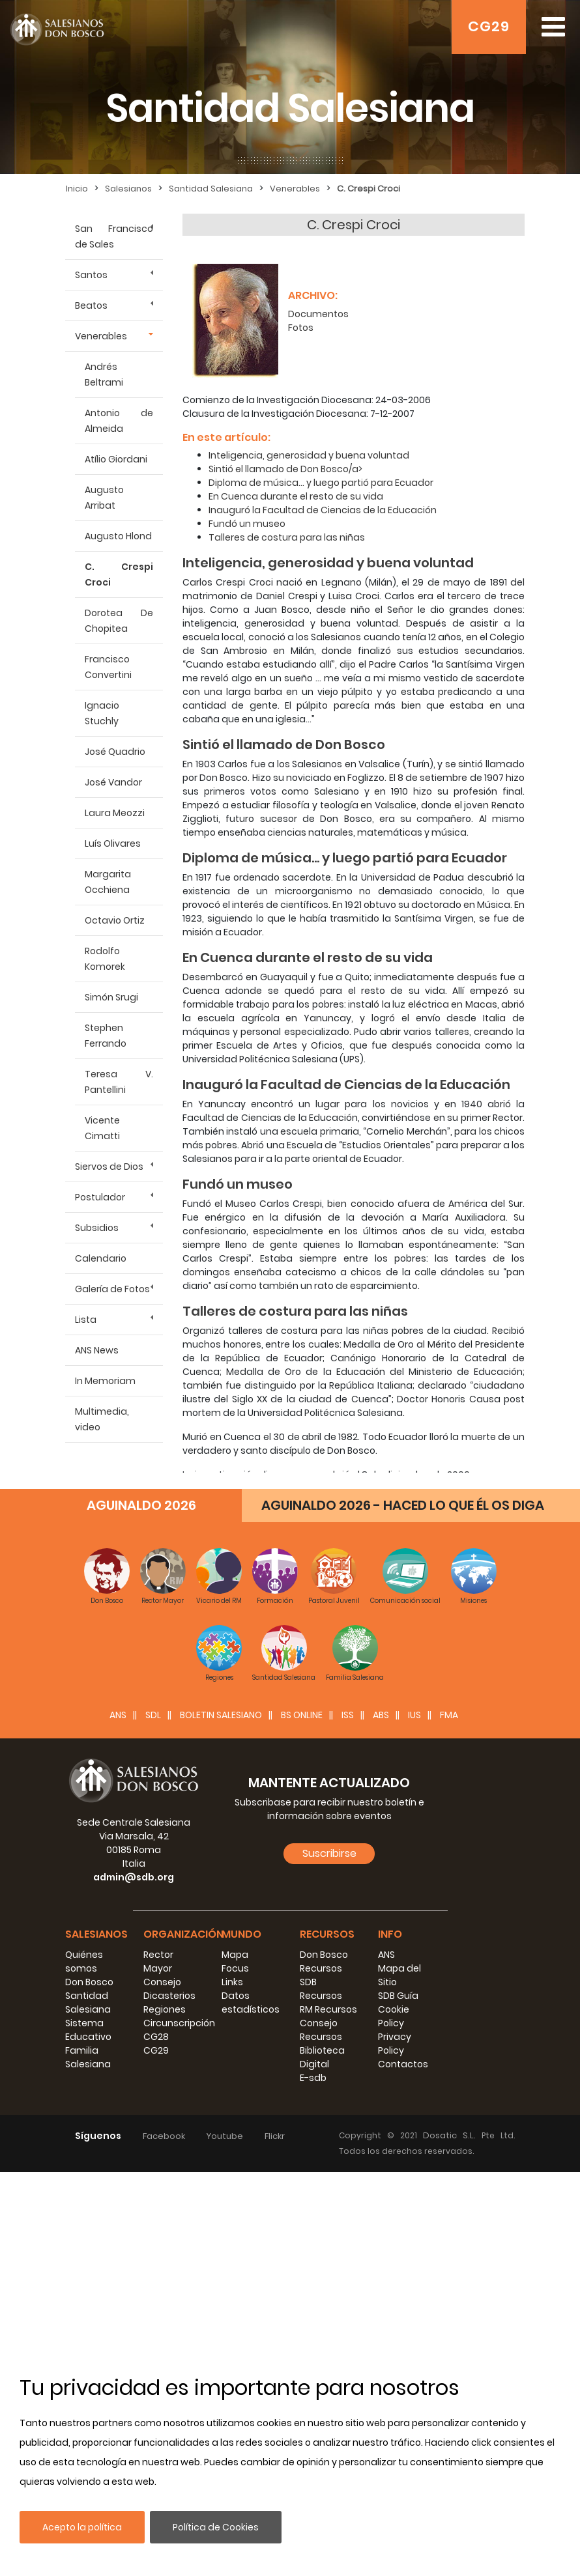 Image resolution: width=580 pixels, height=2576 pixels. Describe the element at coordinates (118, 536) in the screenshot. I see `Augusto Hlond` at that location.